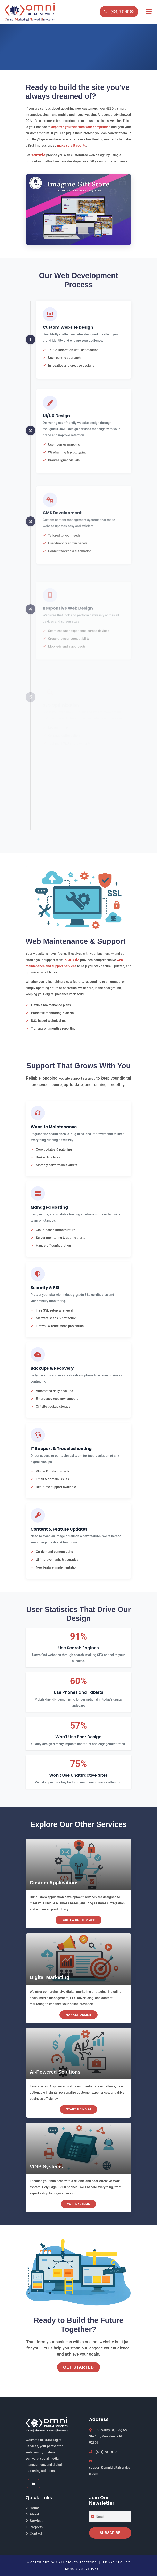 The image size is (157, 2576). Describe the element at coordinates (78, 2014) in the screenshot. I see `Market Online` at that location.